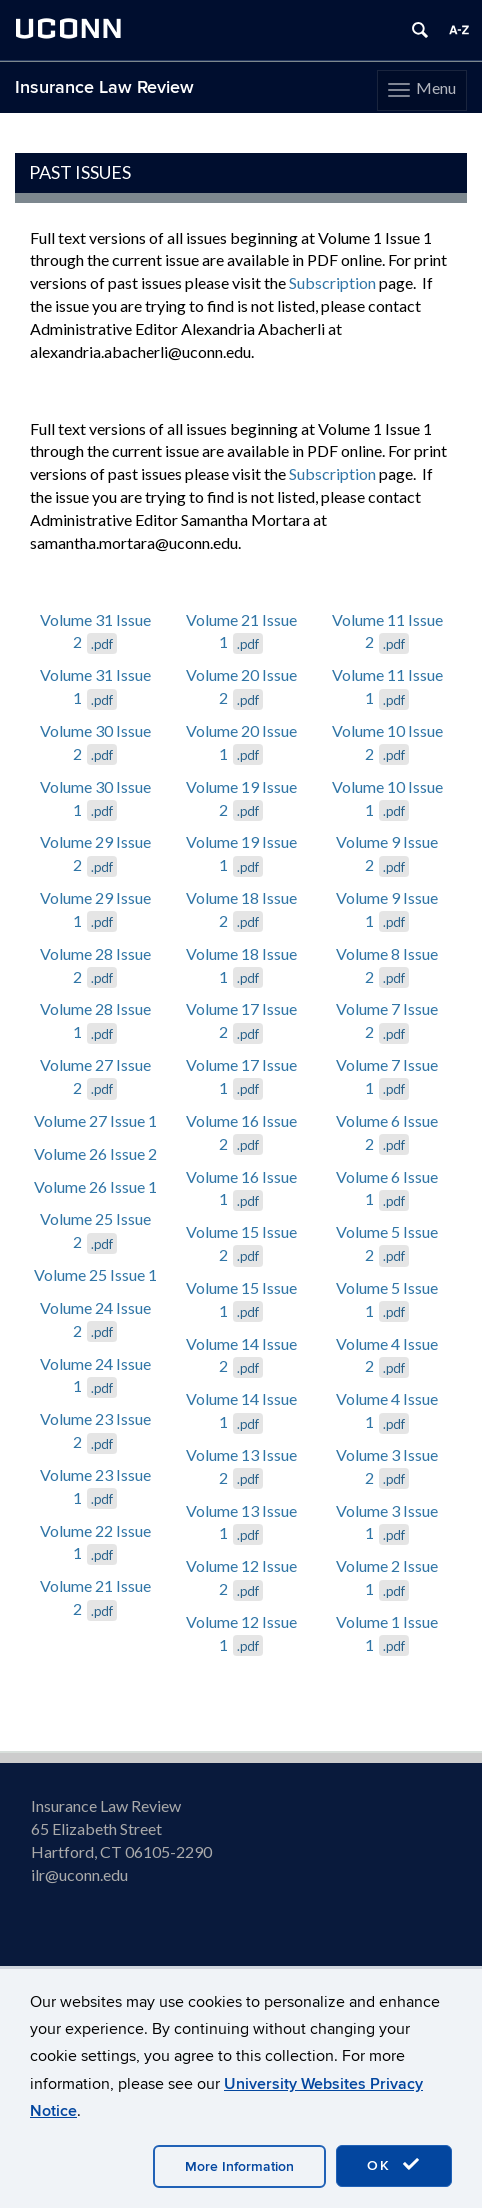 The width and height of the screenshot is (482, 2208). What do you see at coordinates (239, 2166) in the screenshot?
I see `More Information [accept cookies]` at bounding box center [239, 2166].